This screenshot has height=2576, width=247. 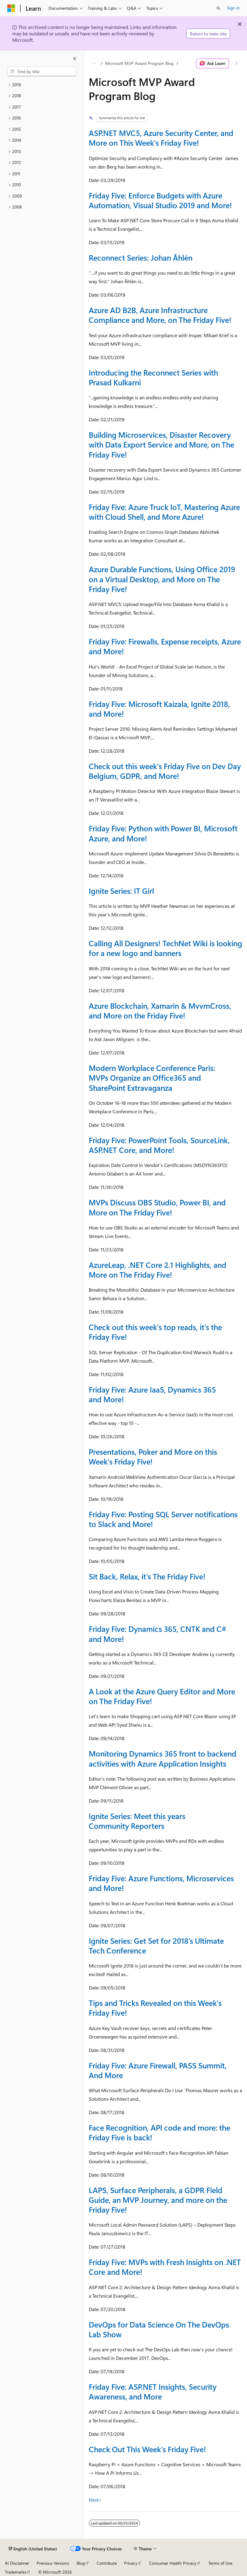 What do you see at coordinates (159, 2132) in the screenshot?
I see `Face Recognition, API code and more: the Friday Five is back!` at bounding box center [159, 2132].